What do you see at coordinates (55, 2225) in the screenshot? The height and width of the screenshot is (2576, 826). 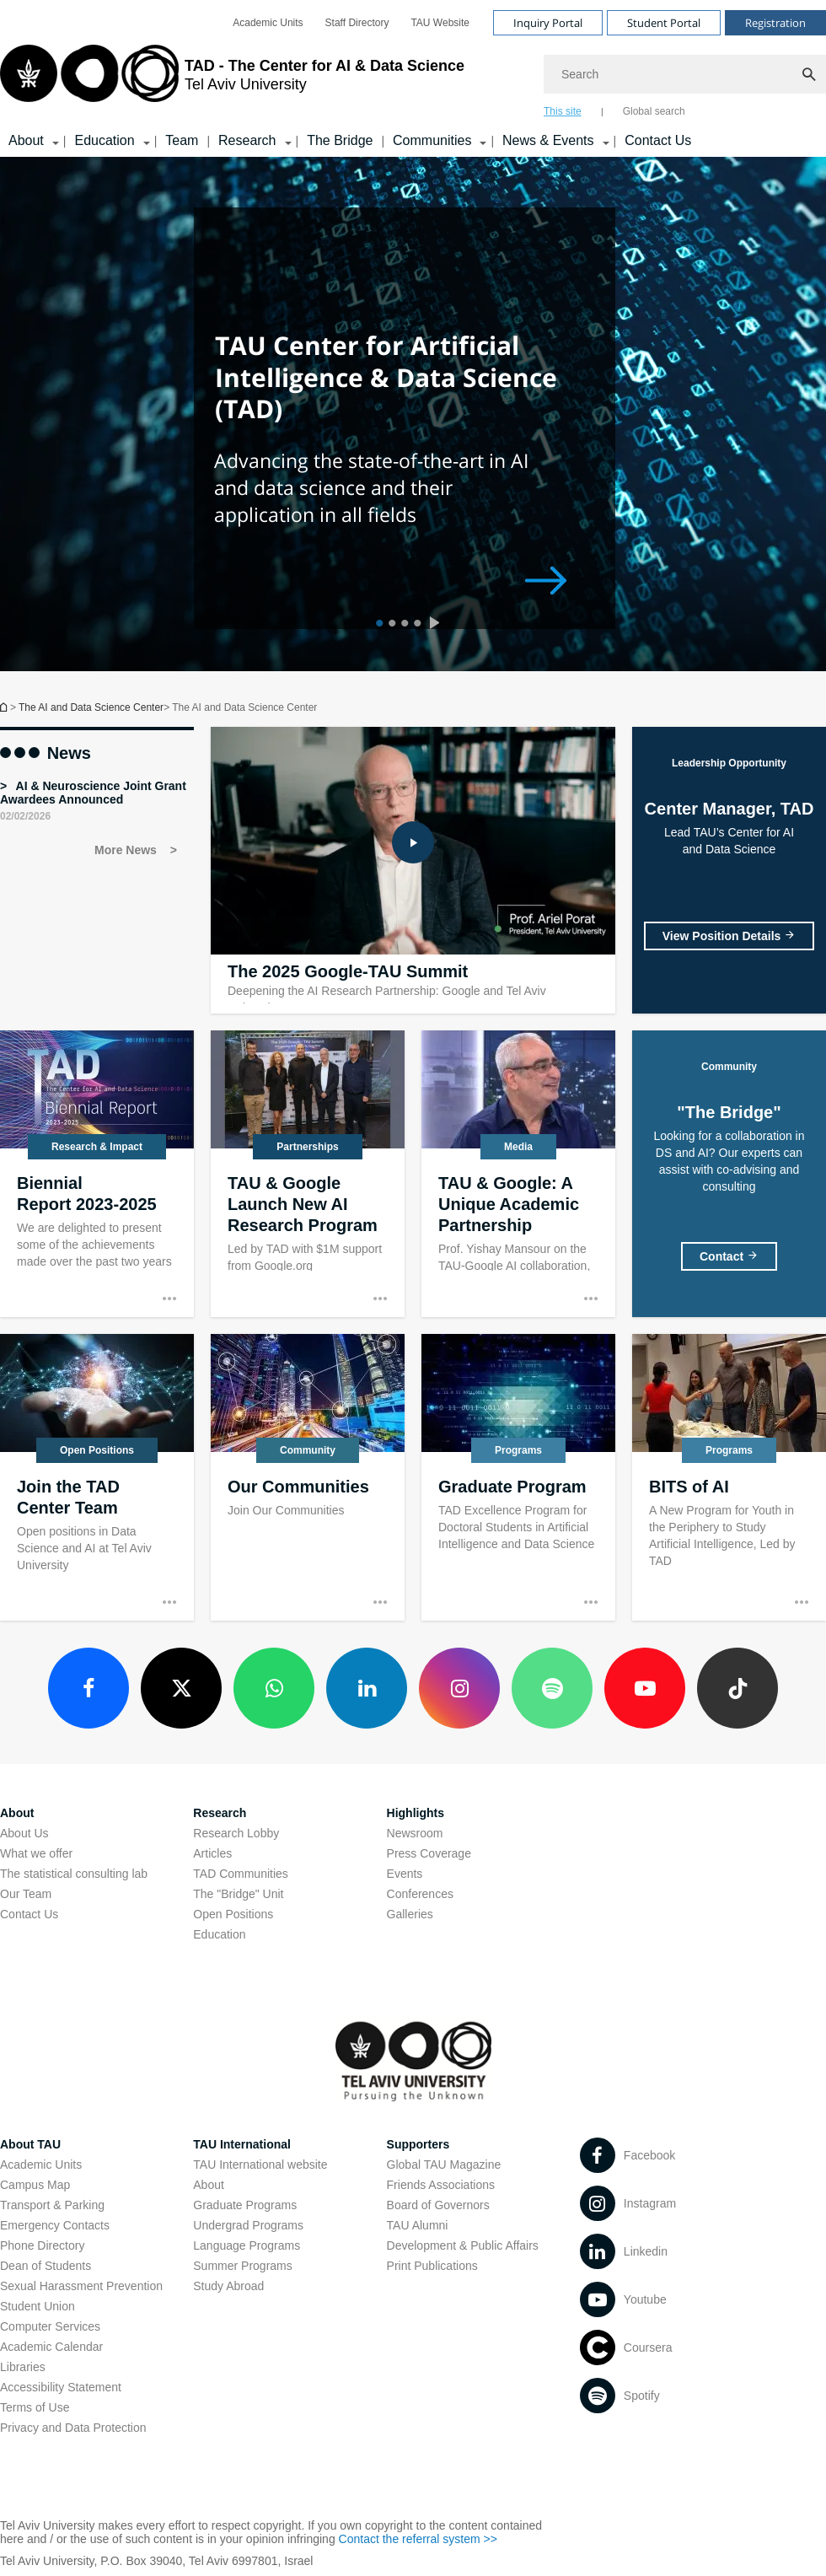 I see `Emergency Contacts` at bounding box center [55, 2225].